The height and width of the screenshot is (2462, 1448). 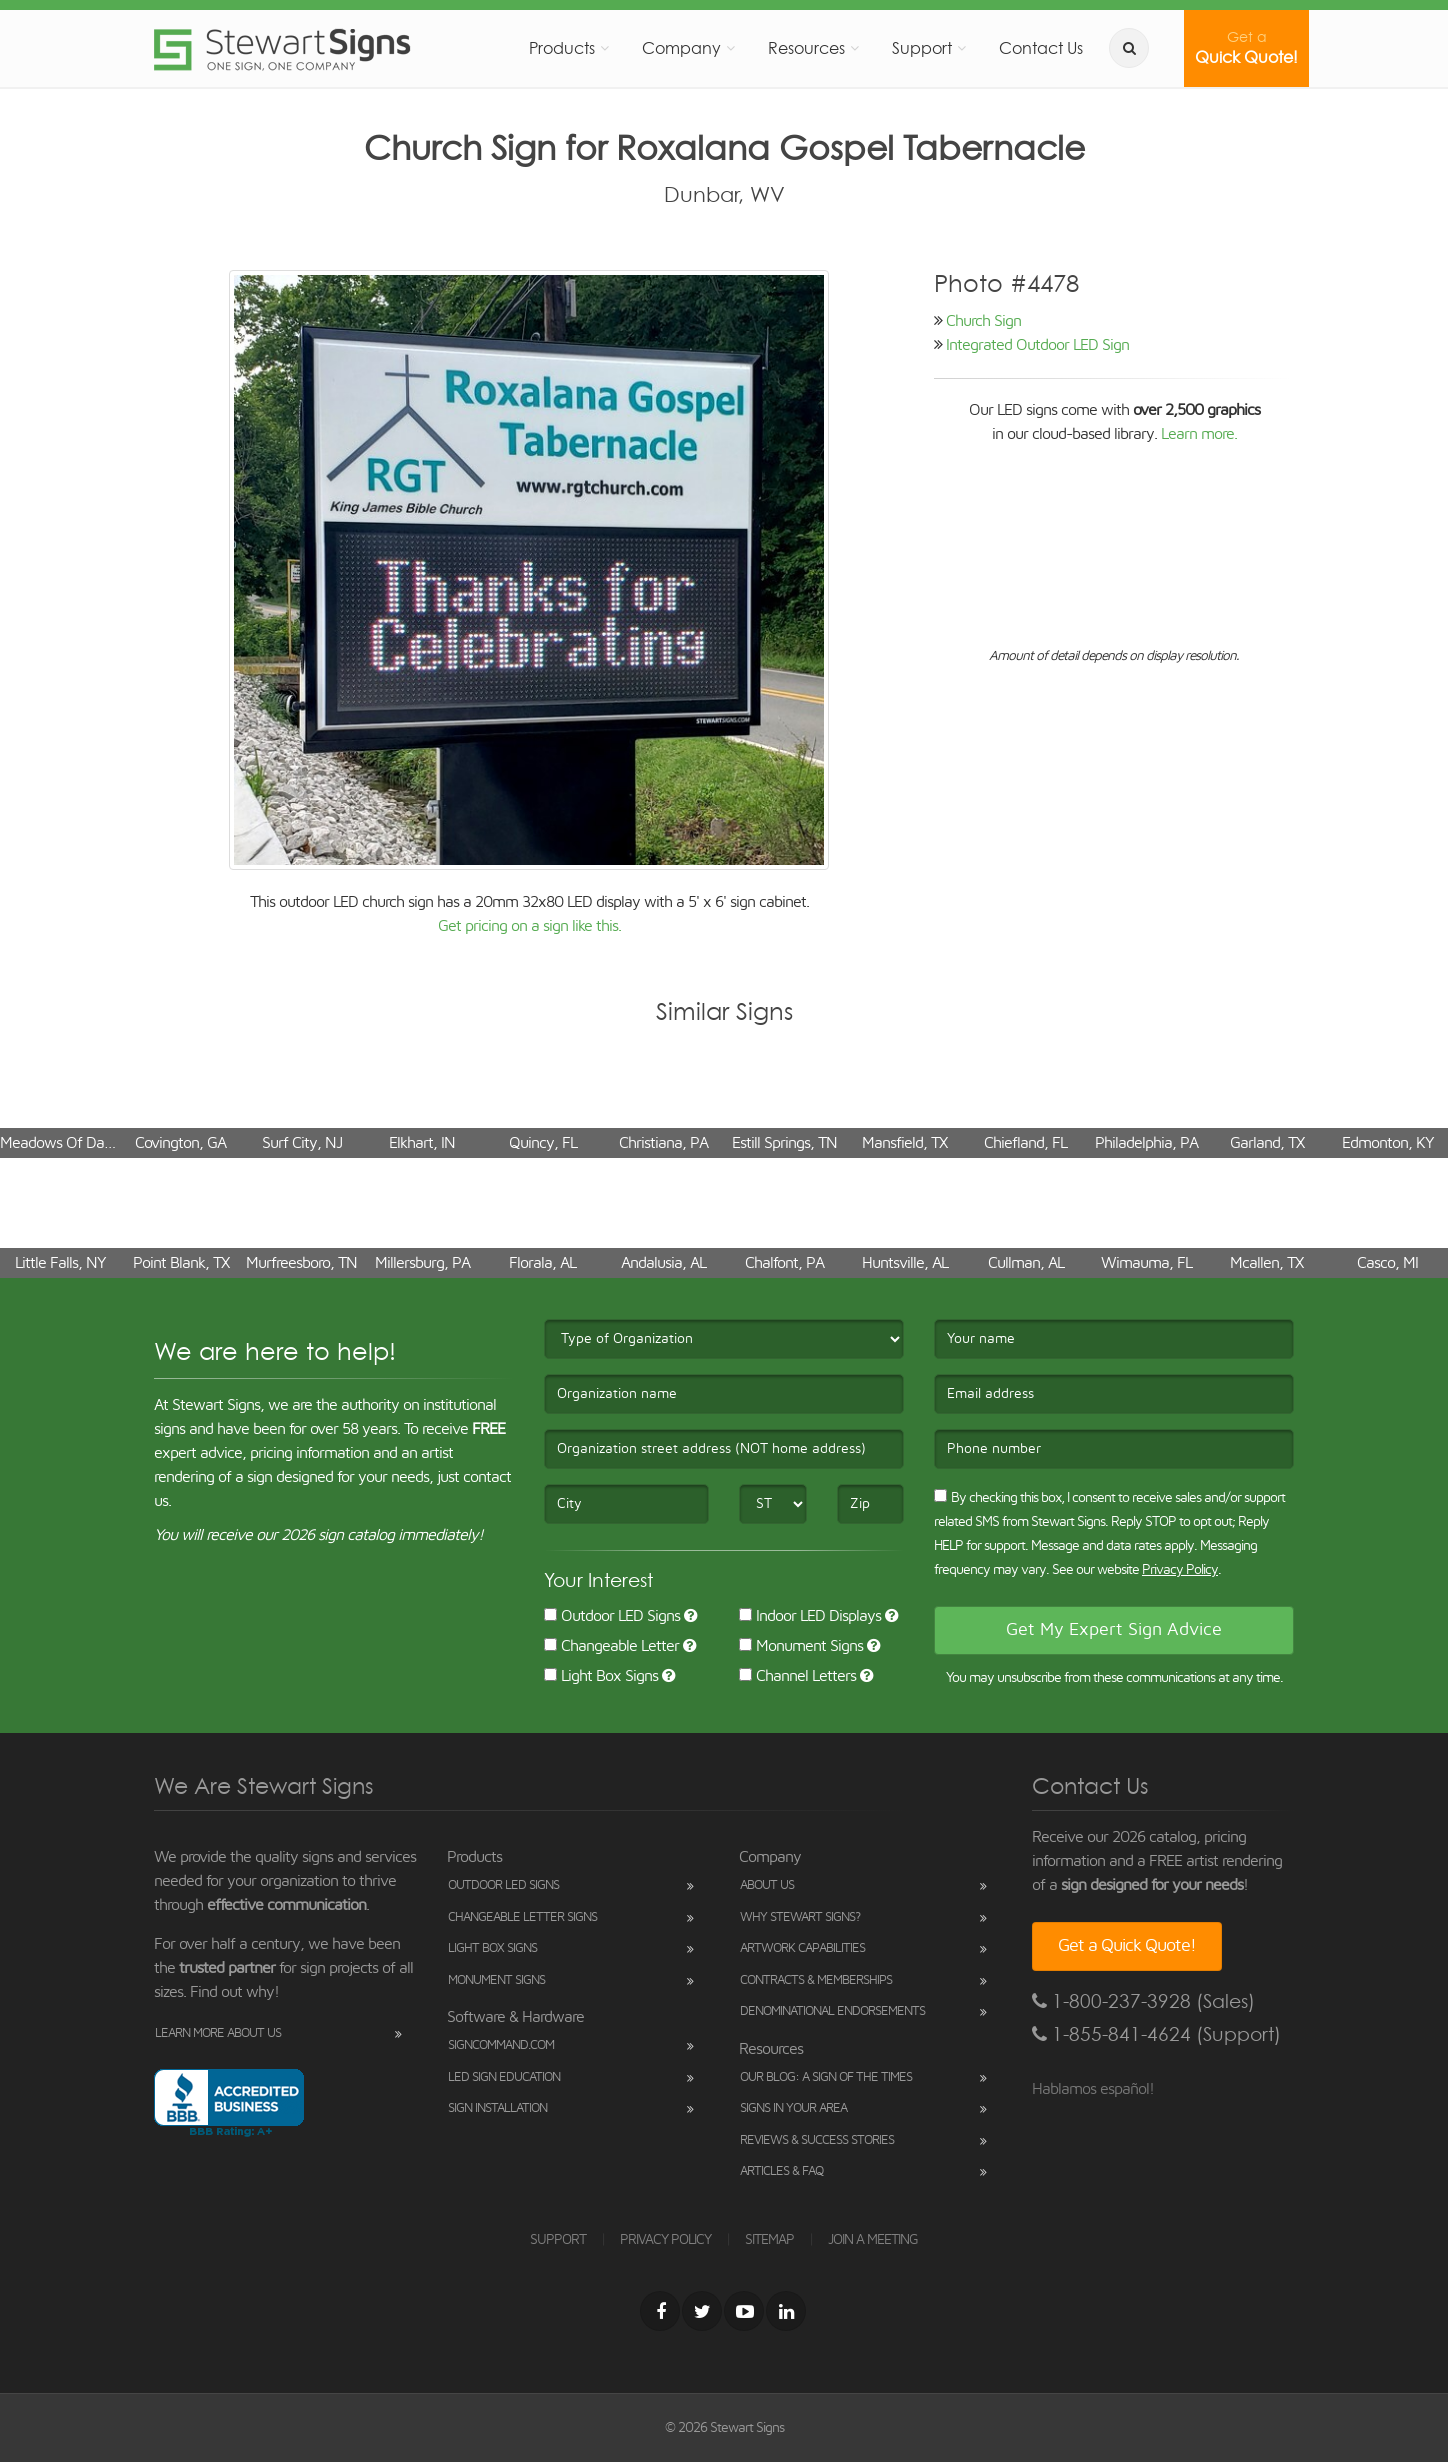 What do you see at coordinates (660, 2311) in the screenshot?
I see `[Facebook]` at bounding box center [660, 2311].